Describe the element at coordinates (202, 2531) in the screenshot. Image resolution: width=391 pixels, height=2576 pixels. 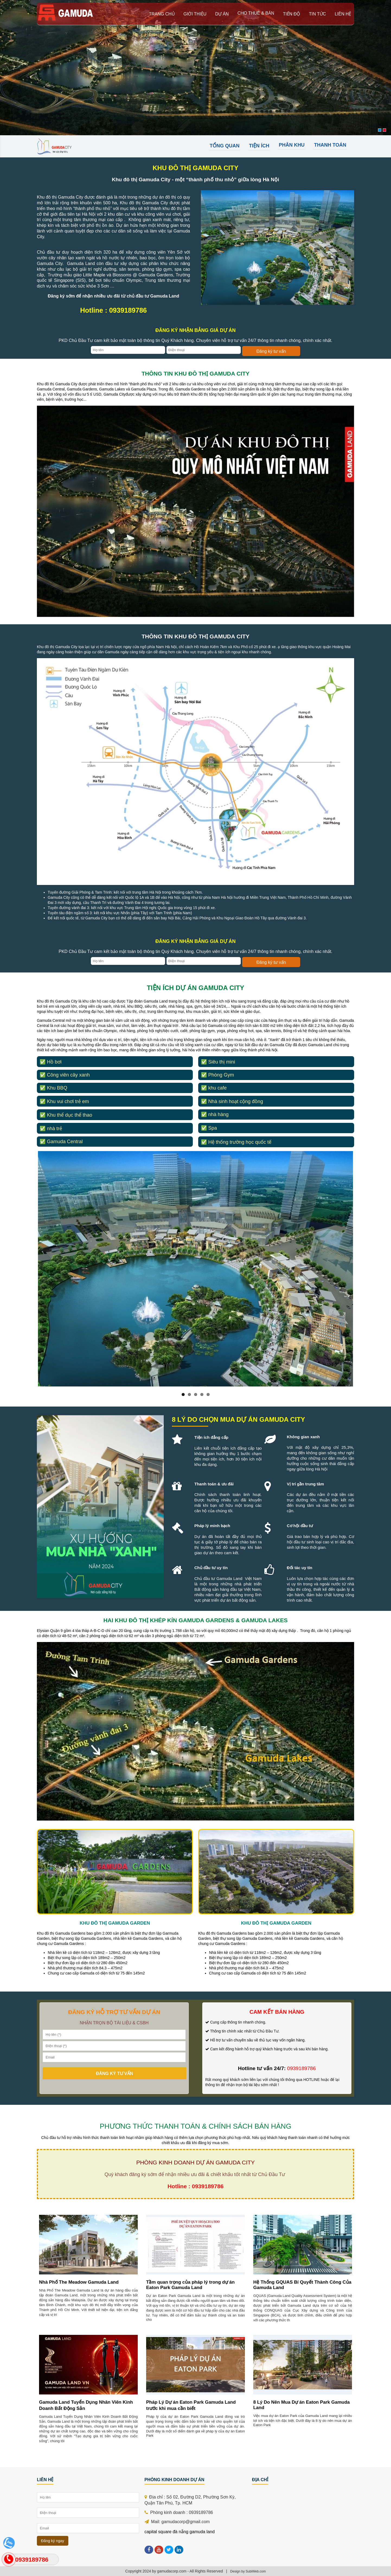
I see `gamuda land` at that location.